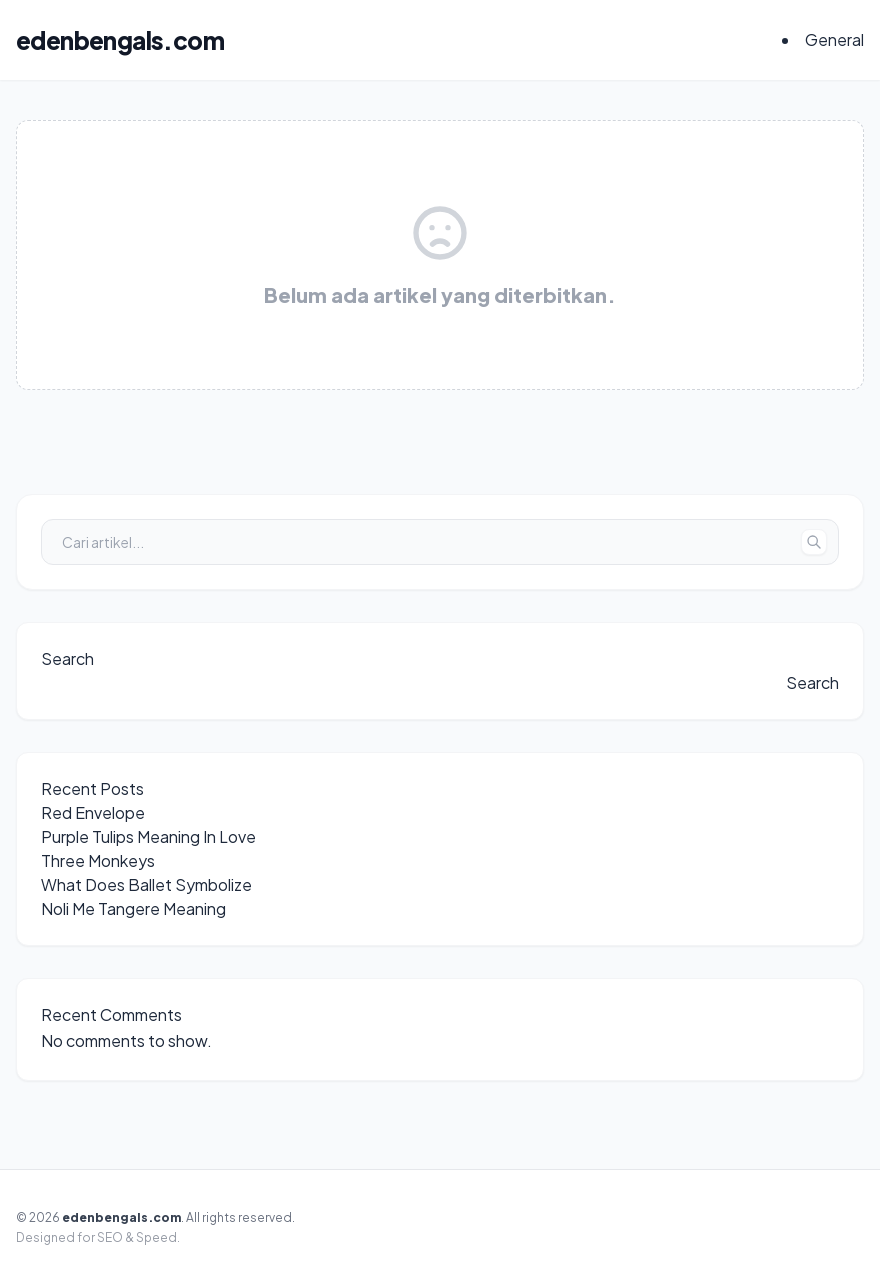 This screenshot has width=880, height=1278. What do you see at coordinates (146, 884) in the screenshot?
I see `What Does Ballet Symbolize` at bounding box center [146, 884].